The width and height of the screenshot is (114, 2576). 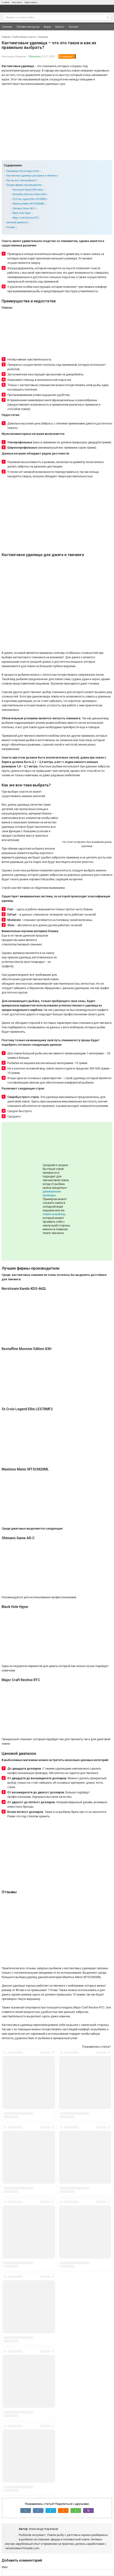 I want to click on Рыболовные снасти, so click(x=24, y=37).